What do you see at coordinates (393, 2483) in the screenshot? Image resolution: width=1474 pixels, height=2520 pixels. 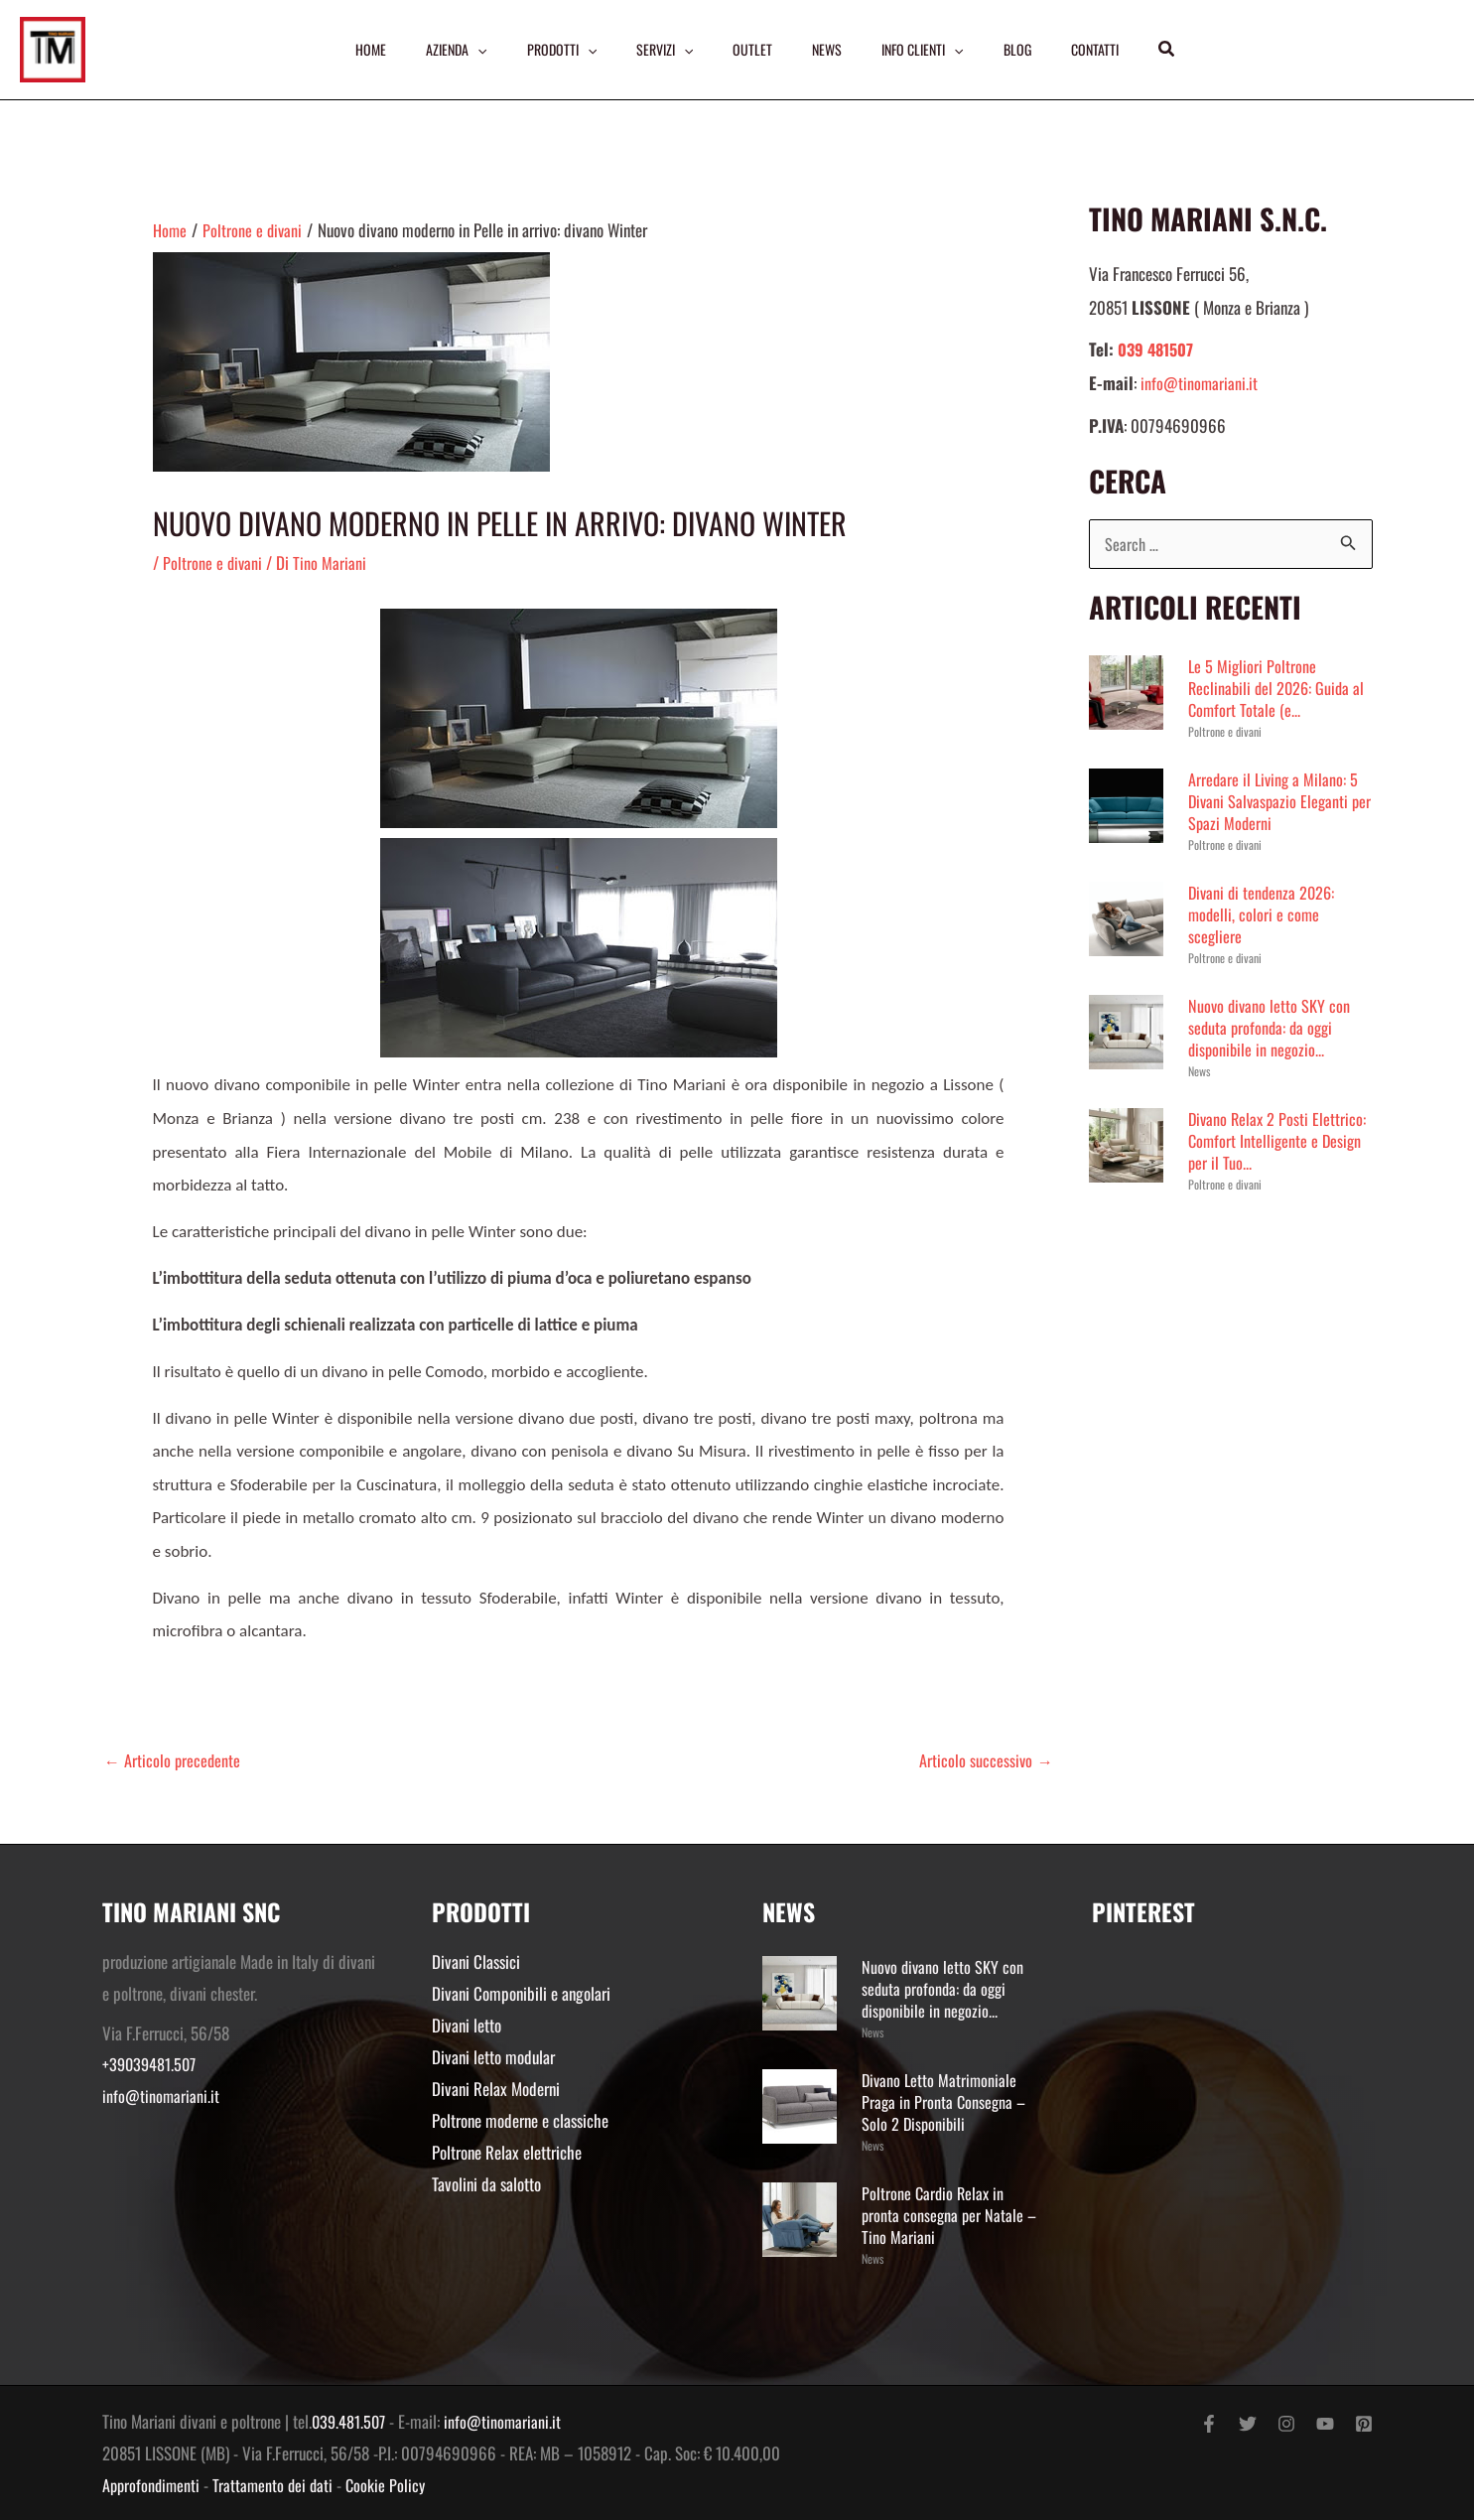 I see `Cookie Policy` at bounding box center [393, 2483].